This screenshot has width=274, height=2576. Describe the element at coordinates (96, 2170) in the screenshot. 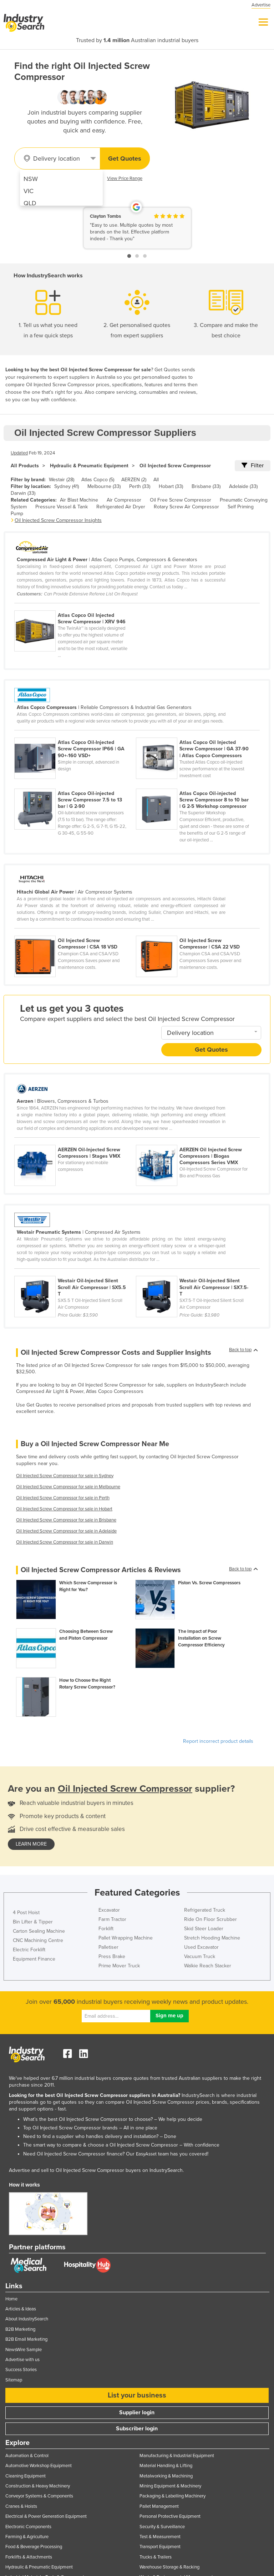

I see `Advertise and sell to Oil Injected Screw Compressor buyers on IndustrySearch.` at that location.